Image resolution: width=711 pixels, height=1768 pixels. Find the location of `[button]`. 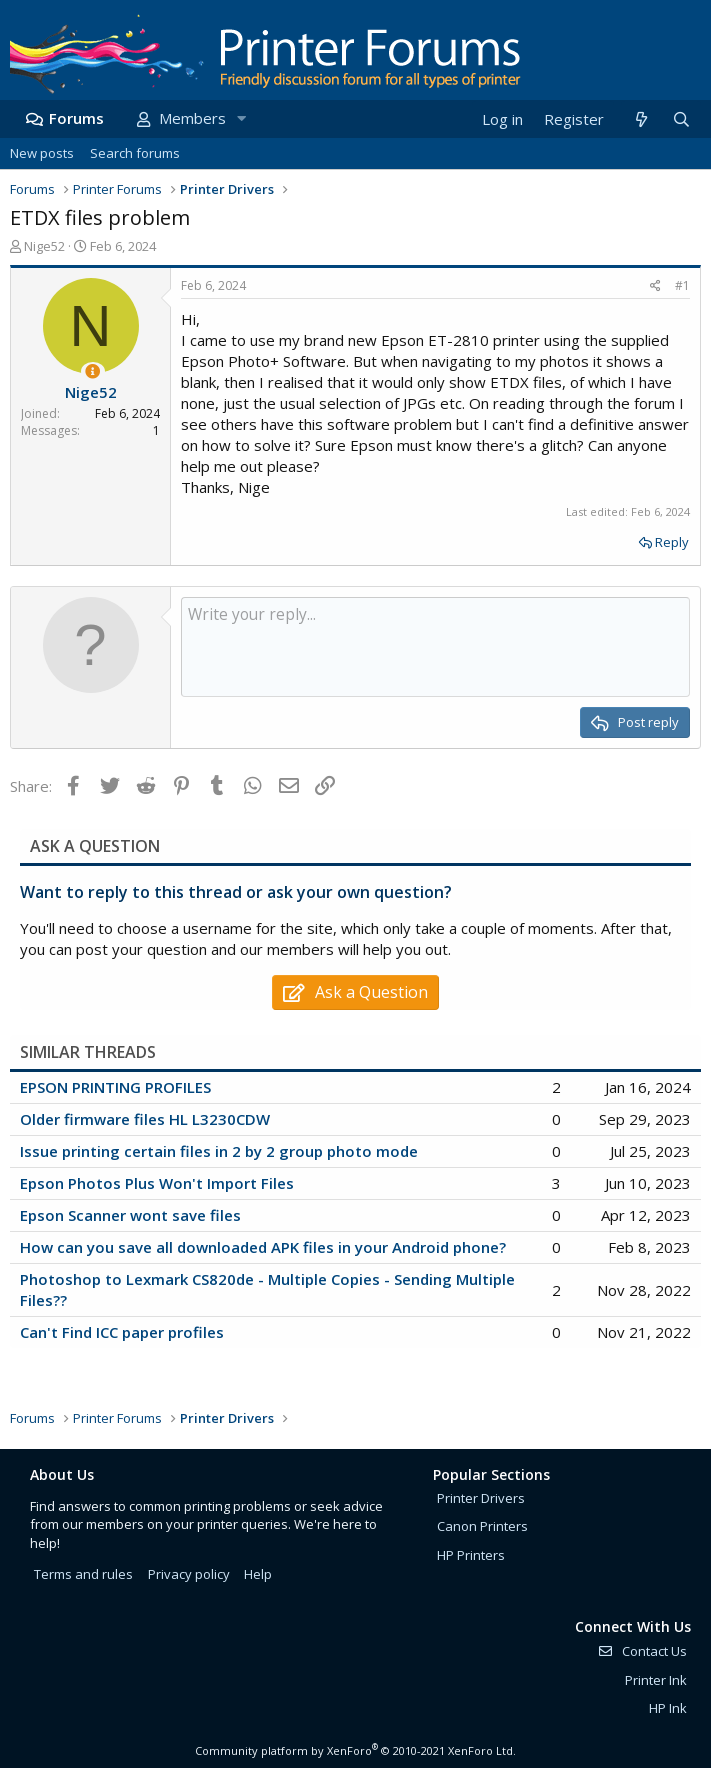

[button] is located at coordinates (241, 118).